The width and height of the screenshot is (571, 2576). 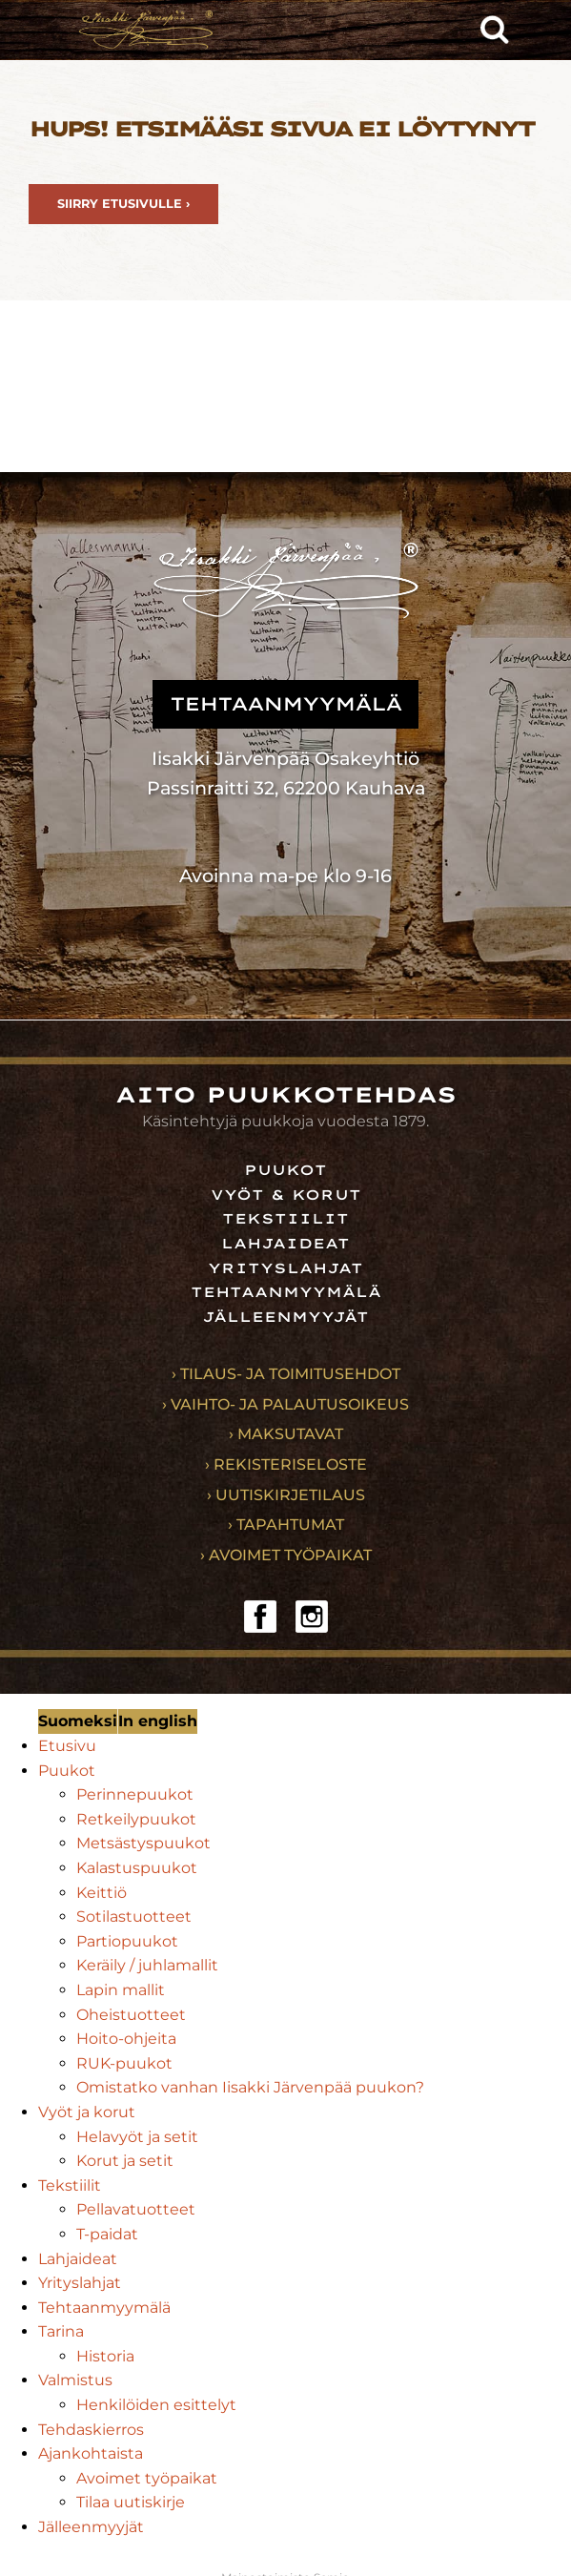 What do you see at coordinates (286, 1555) in the screenshot?
I see `› Avoimet työpaikat` at bounding box center [286, 1555].